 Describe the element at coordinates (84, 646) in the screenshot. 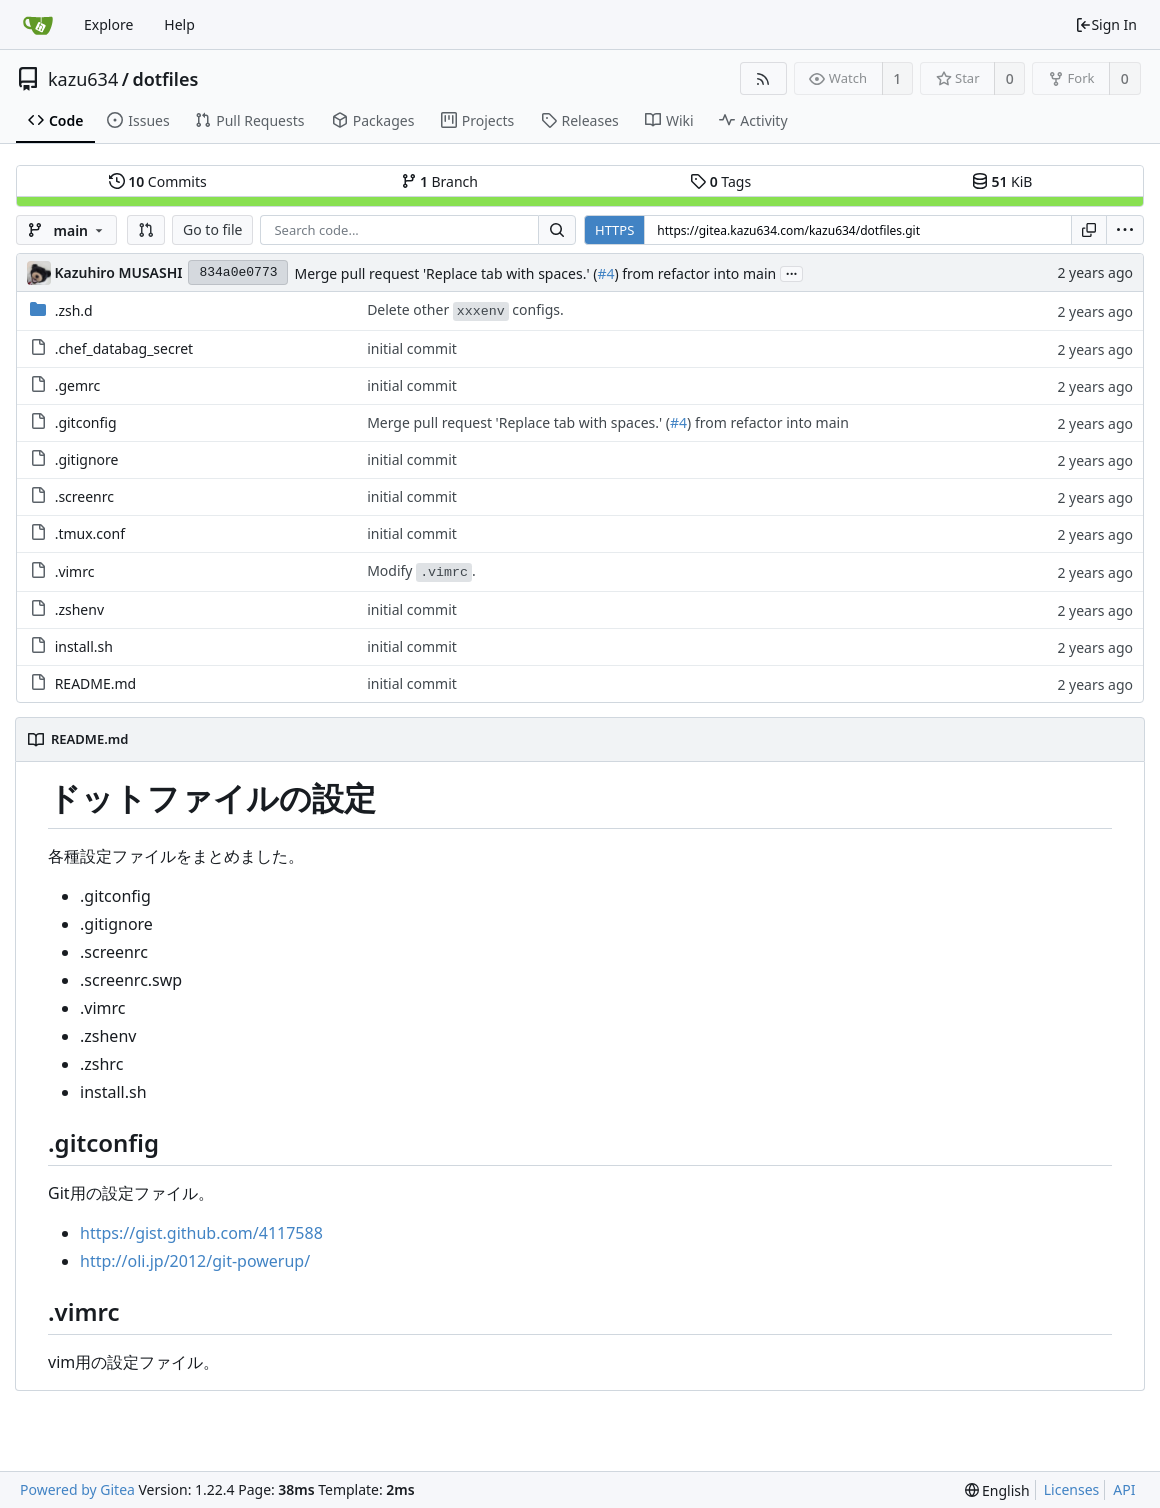

I see `install.sh` at that location.